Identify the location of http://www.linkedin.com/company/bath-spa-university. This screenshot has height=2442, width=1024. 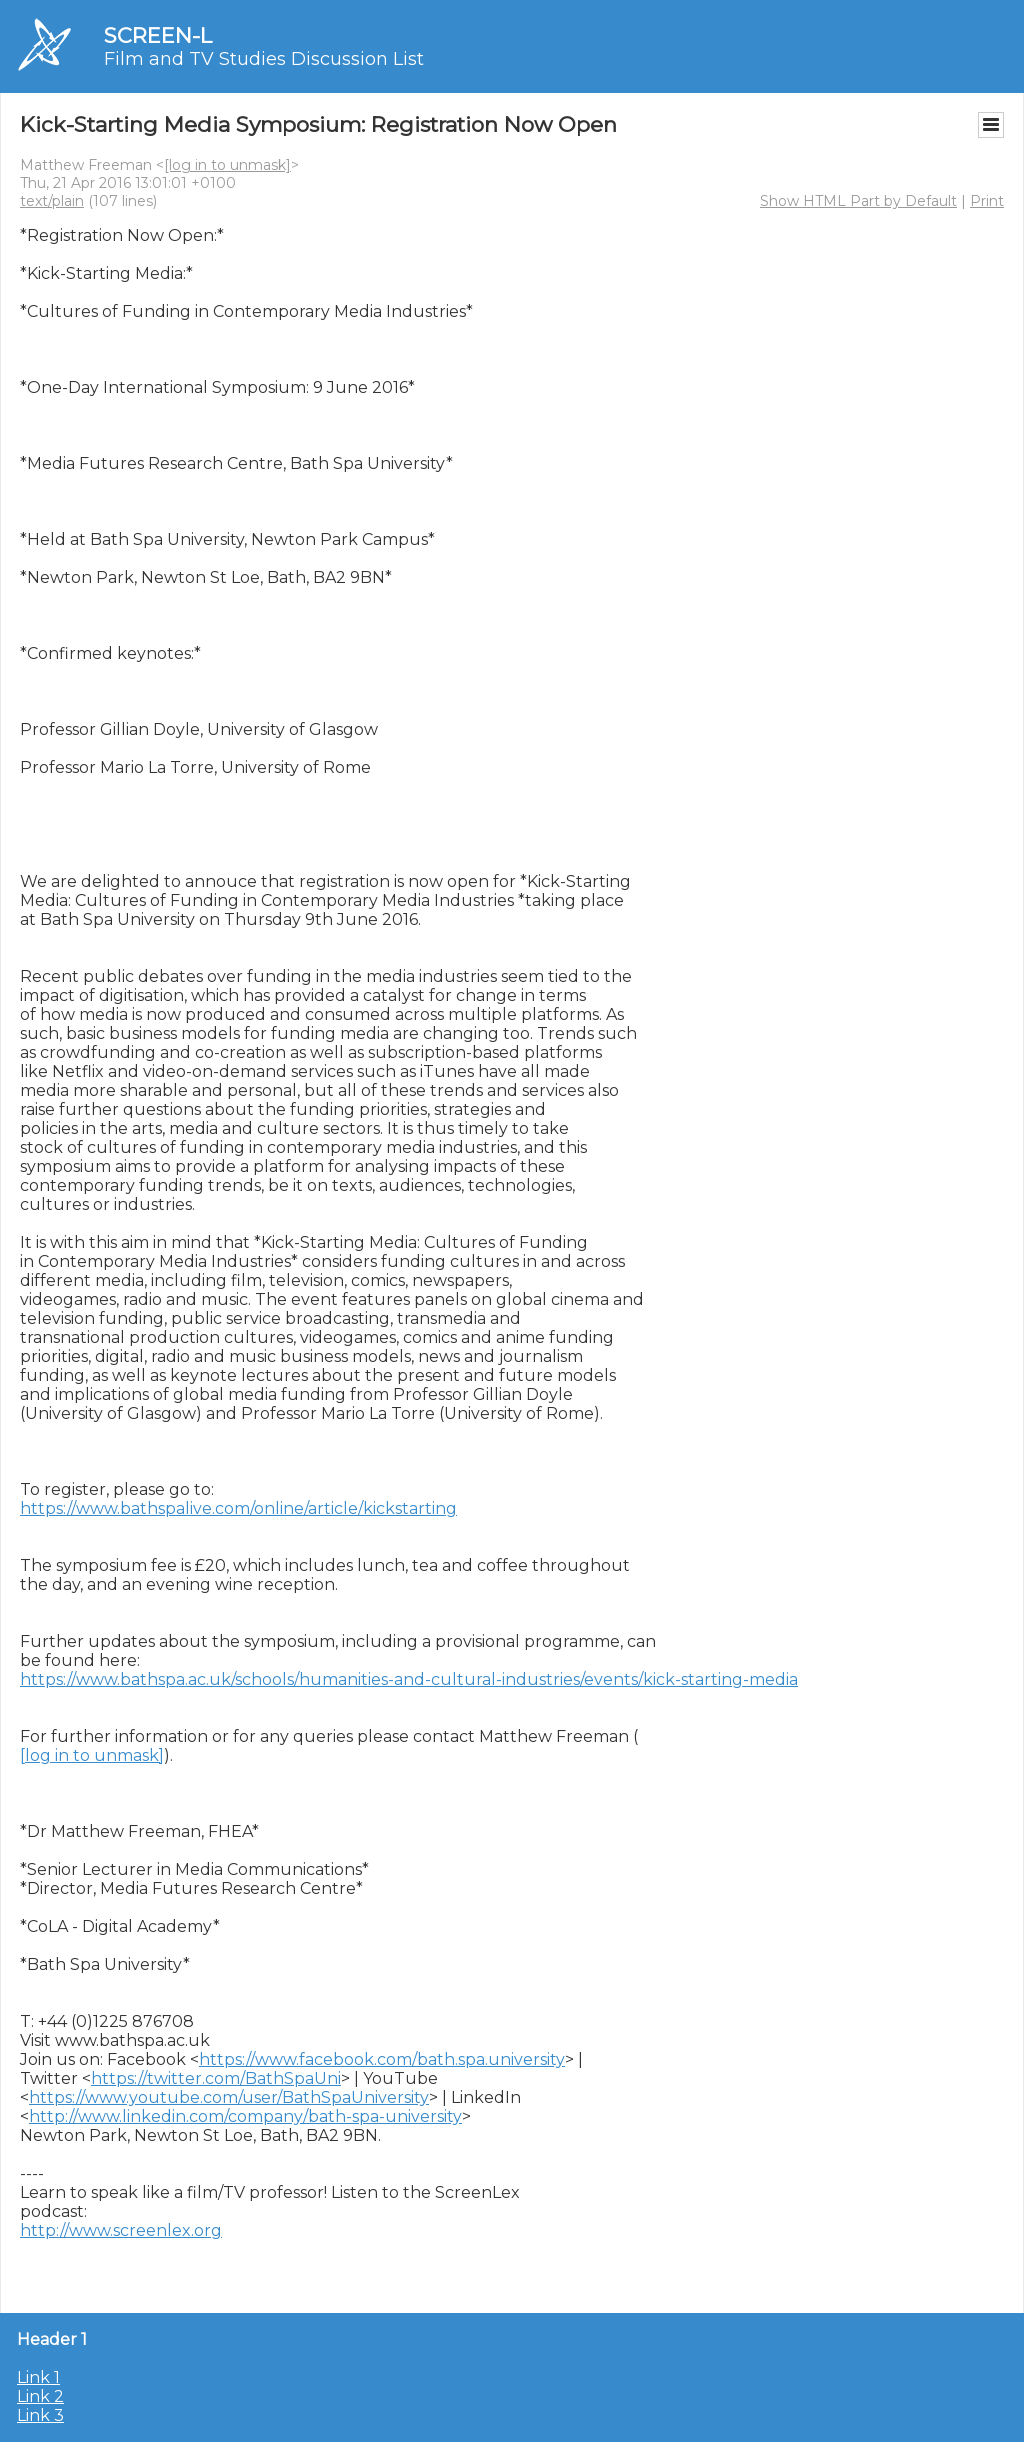
(245, 2116).